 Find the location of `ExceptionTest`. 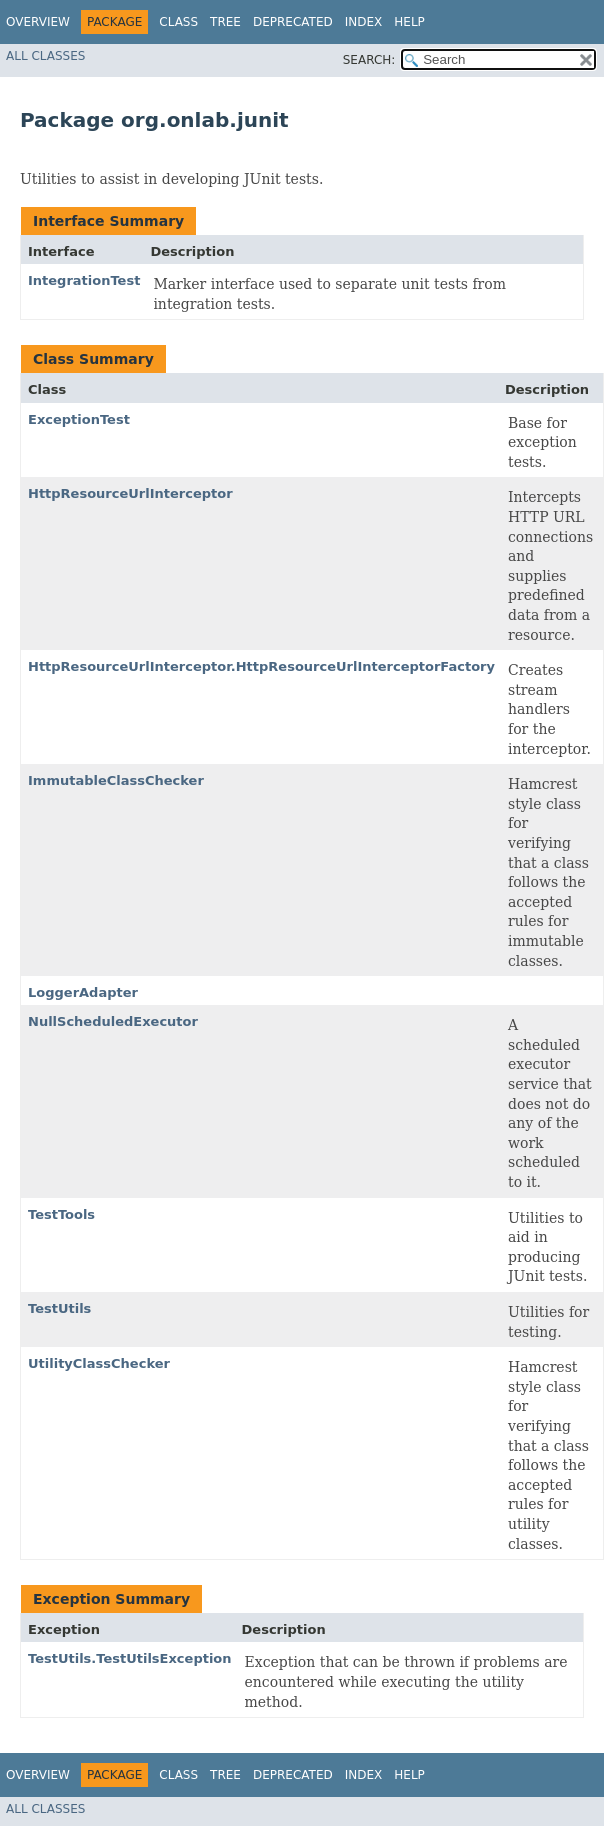

ExceptionTest is located at coordinates (79, 419).